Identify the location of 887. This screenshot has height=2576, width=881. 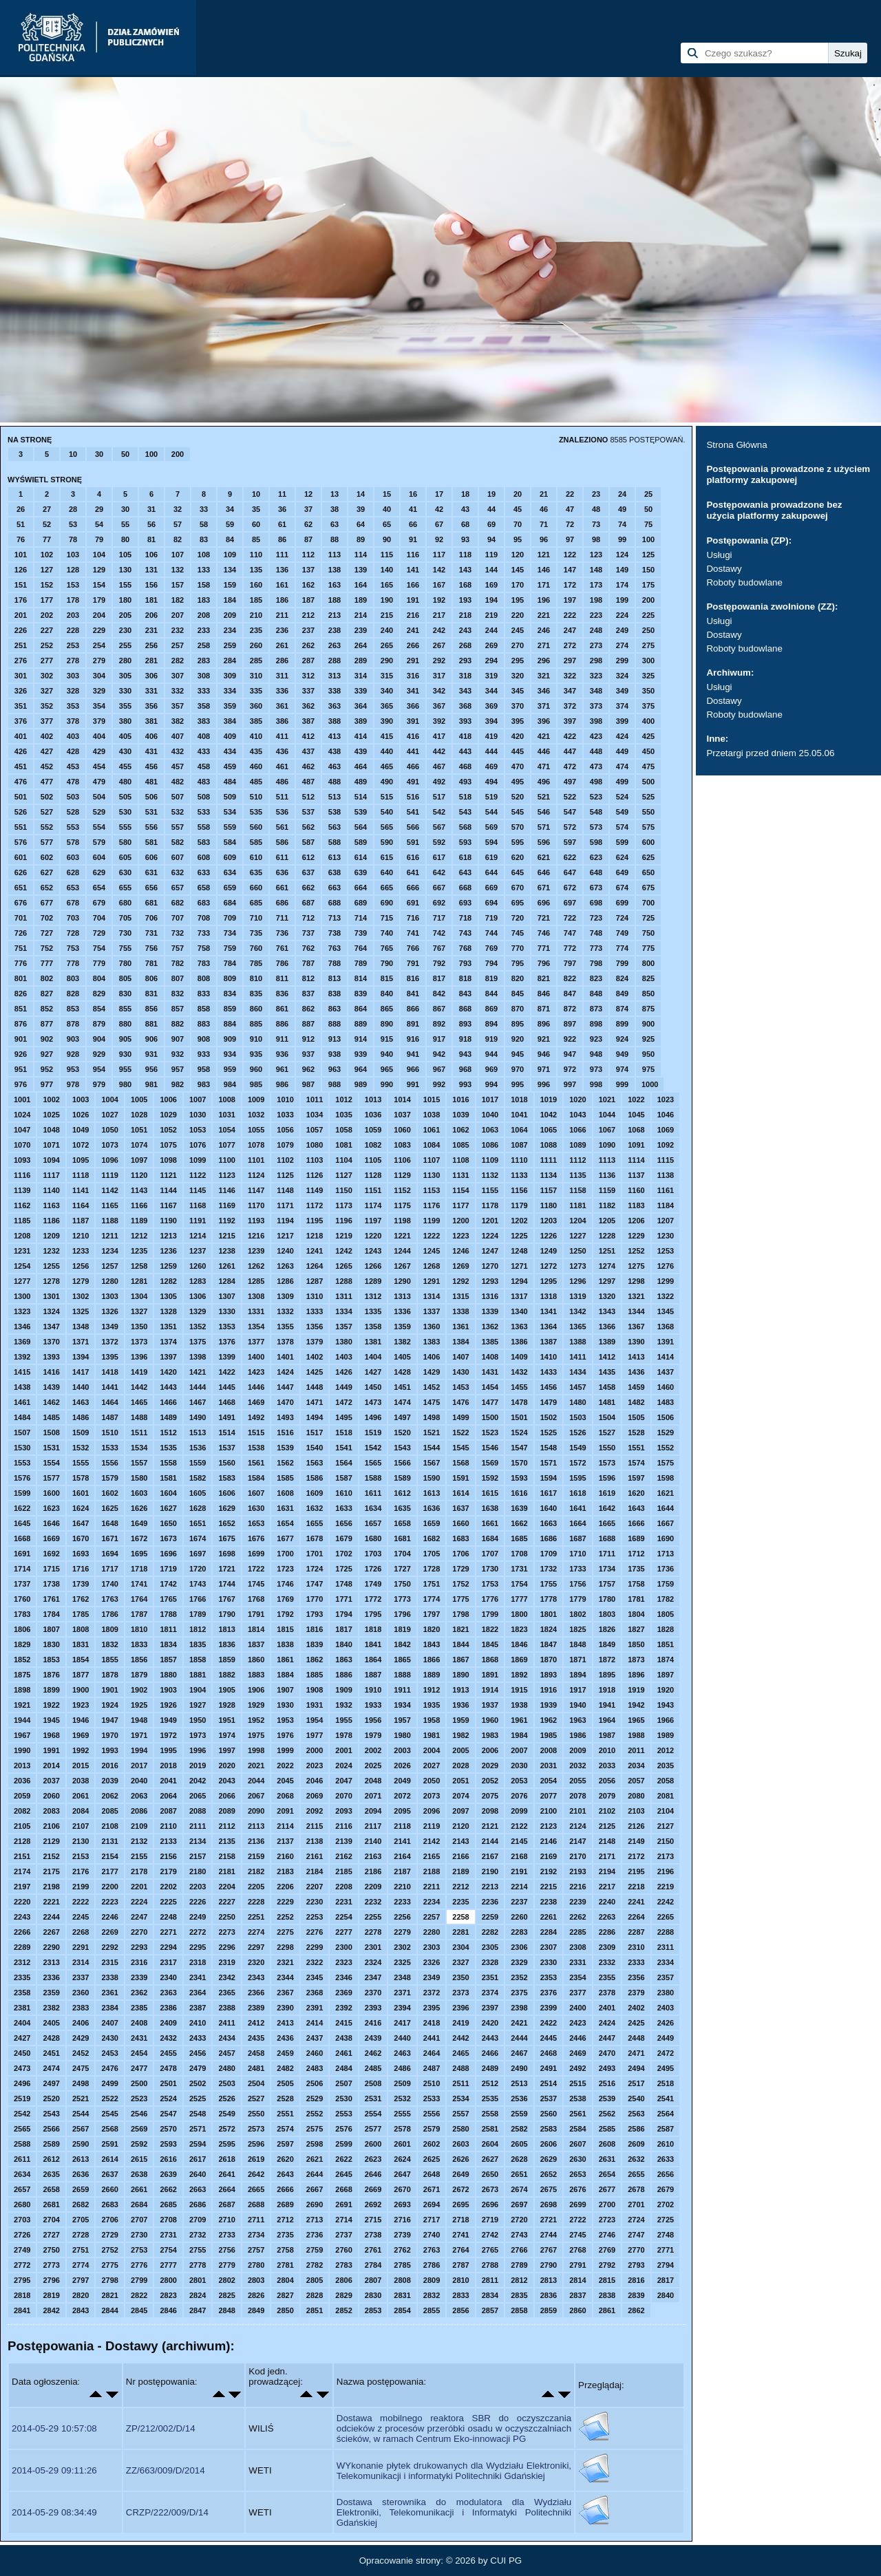
(308, 1024).